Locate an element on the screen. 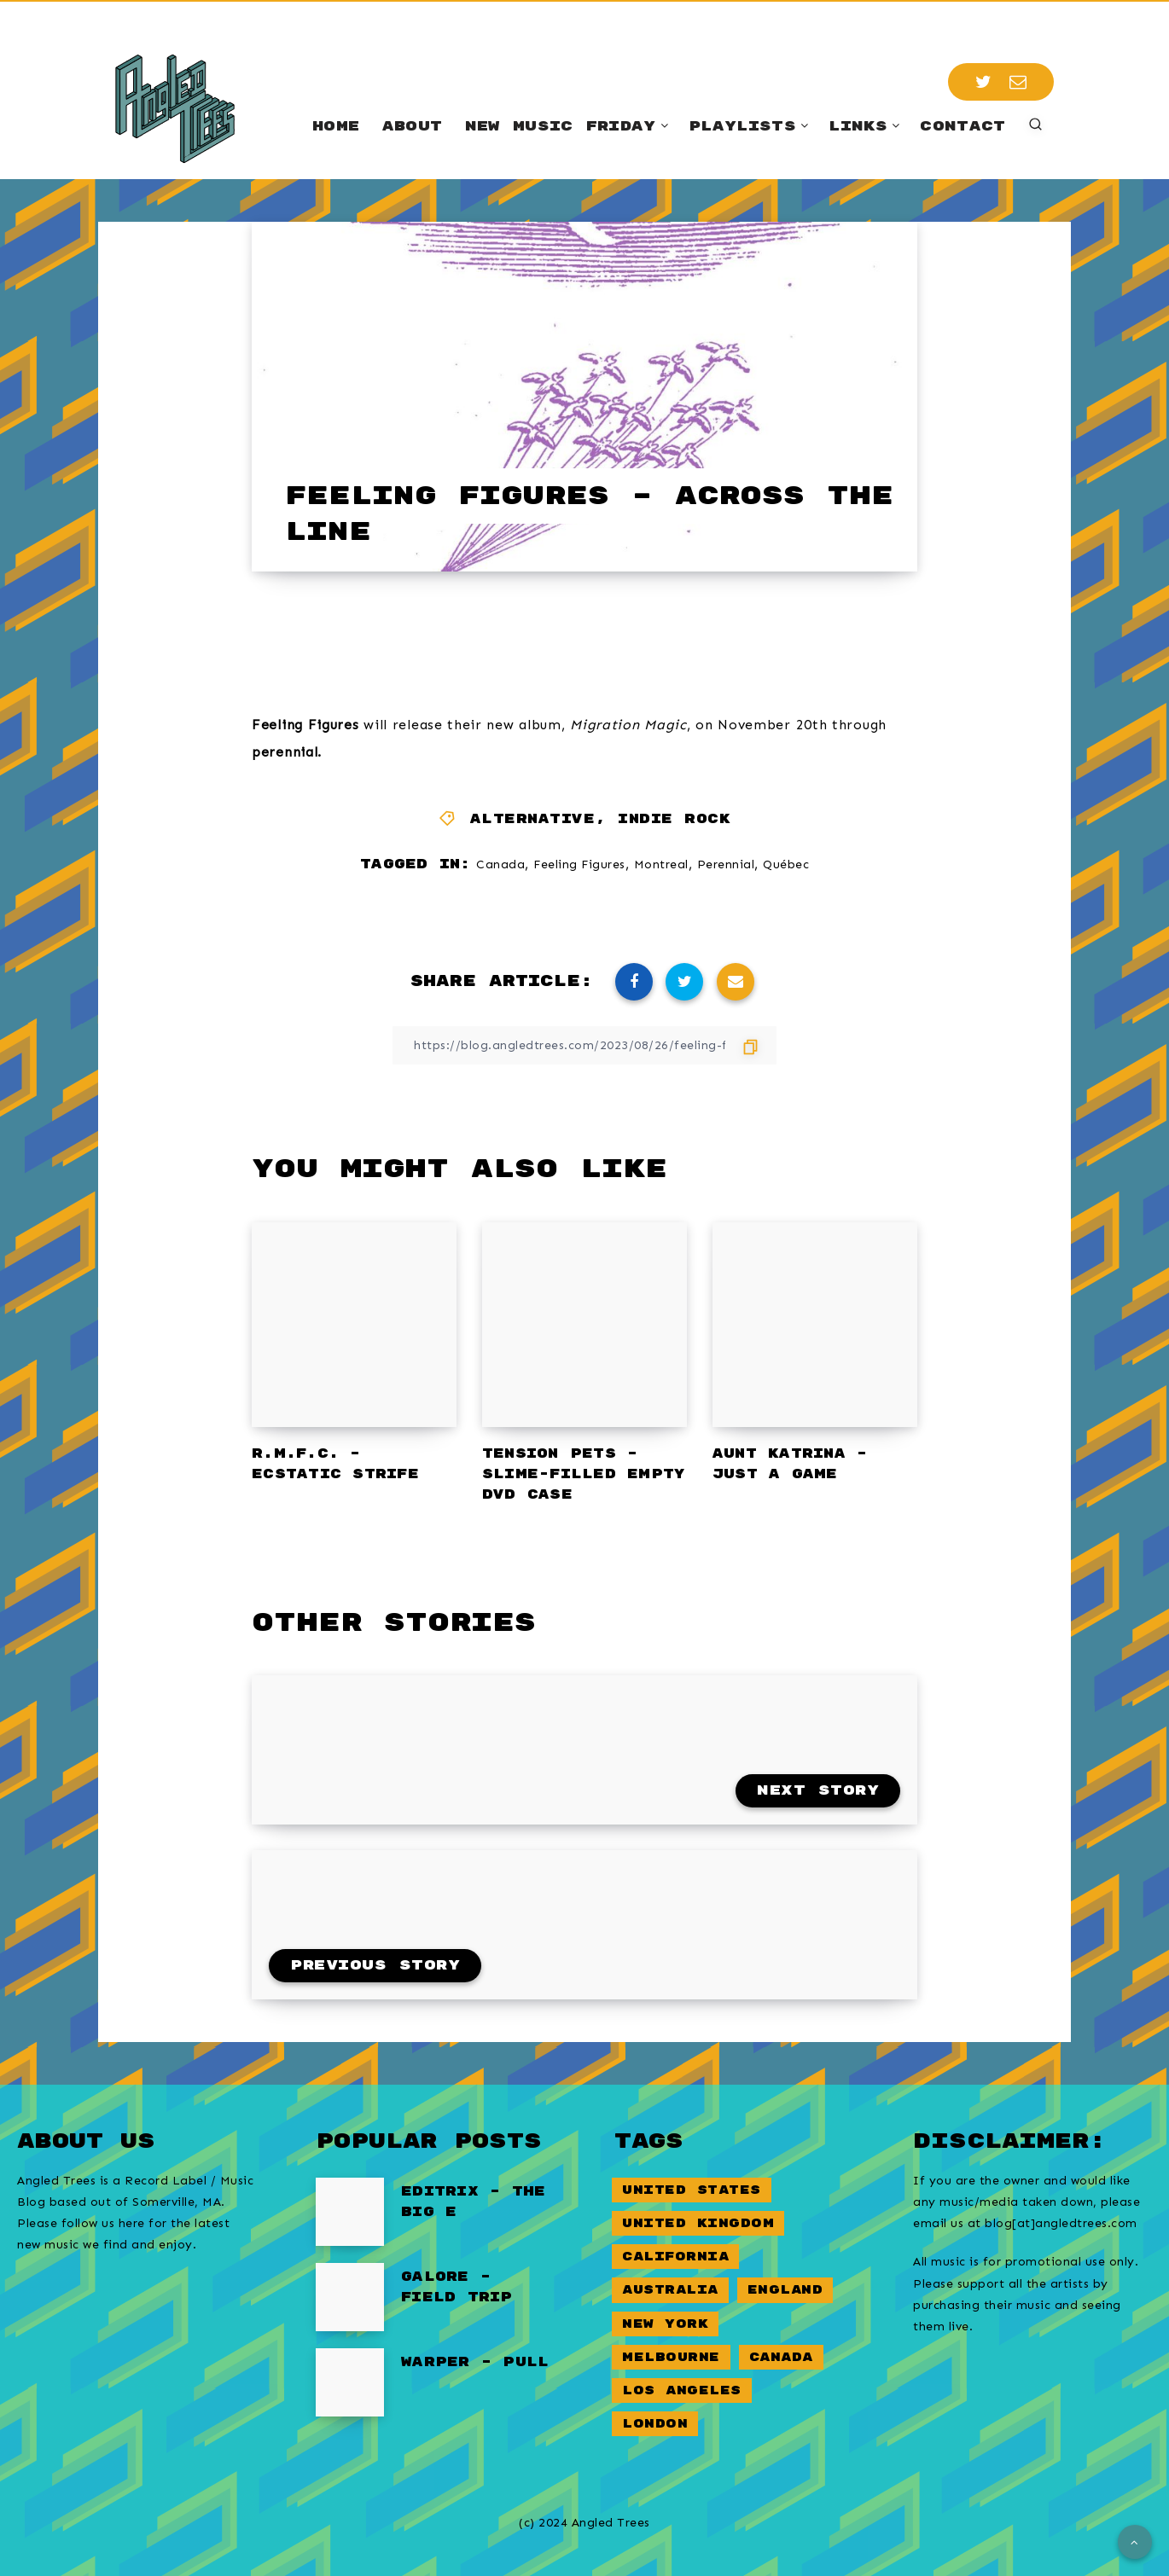  [Copy Link] is located at coordinates (584, 1045).